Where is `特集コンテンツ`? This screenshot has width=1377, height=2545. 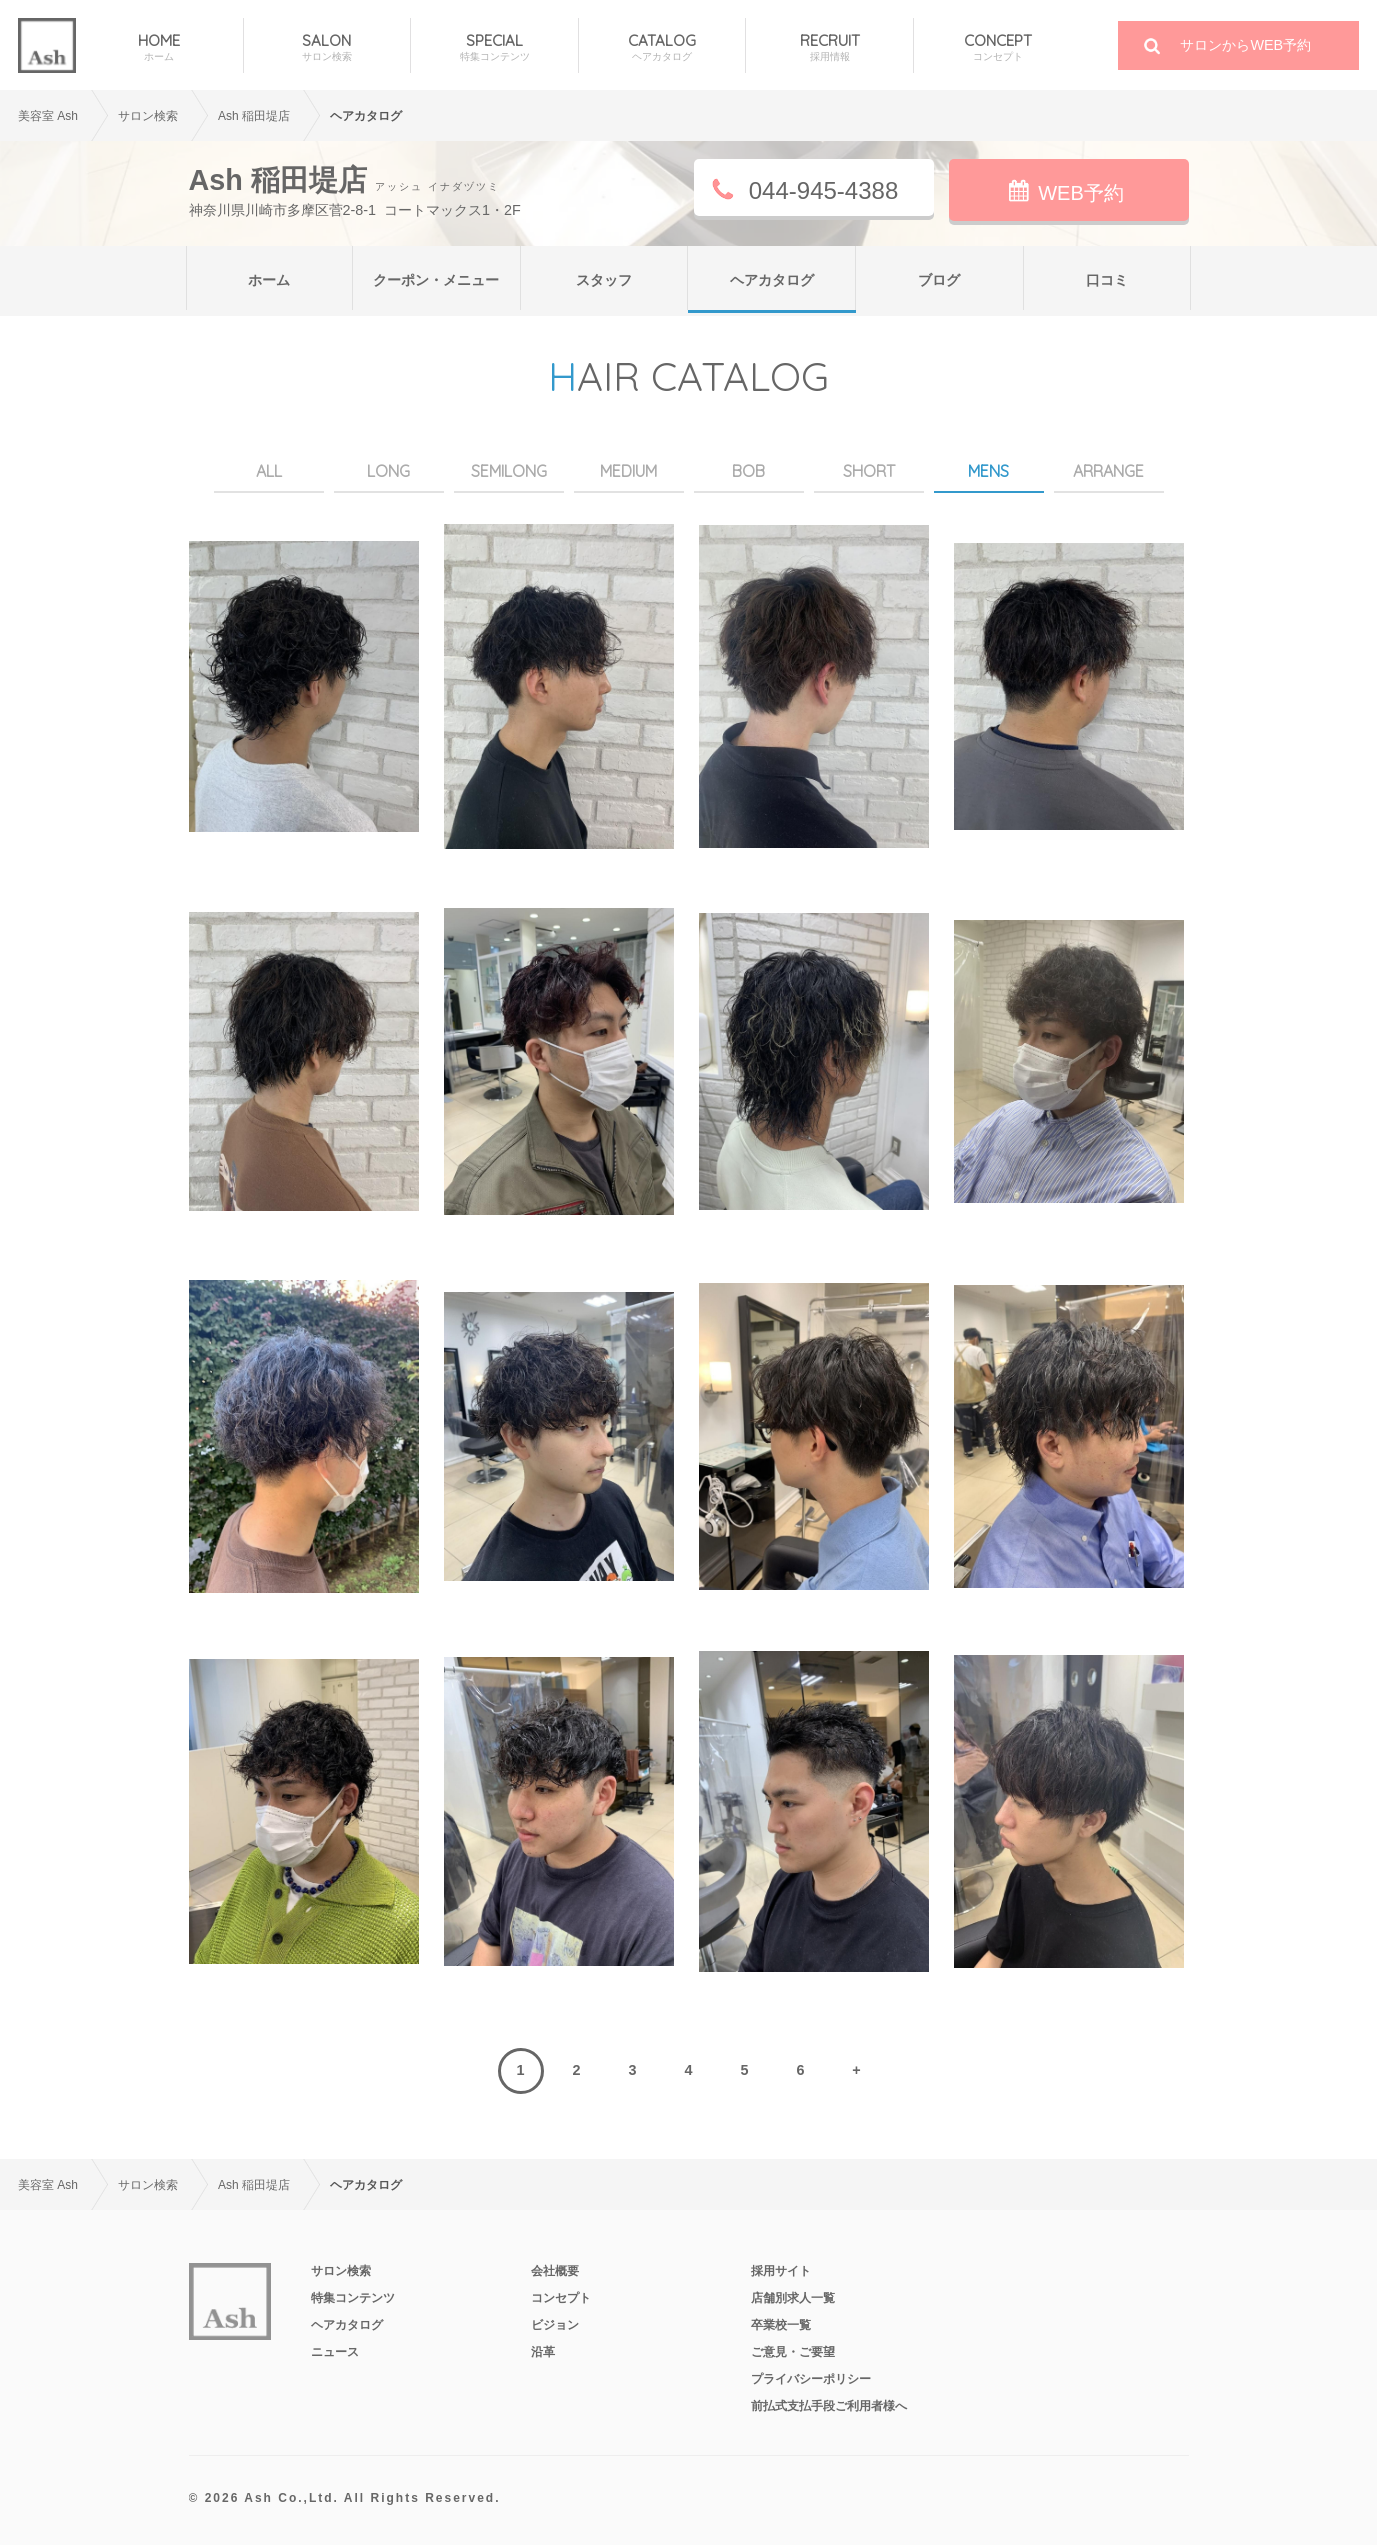 特集コンテンツ is located at coordinates (353, 2298).